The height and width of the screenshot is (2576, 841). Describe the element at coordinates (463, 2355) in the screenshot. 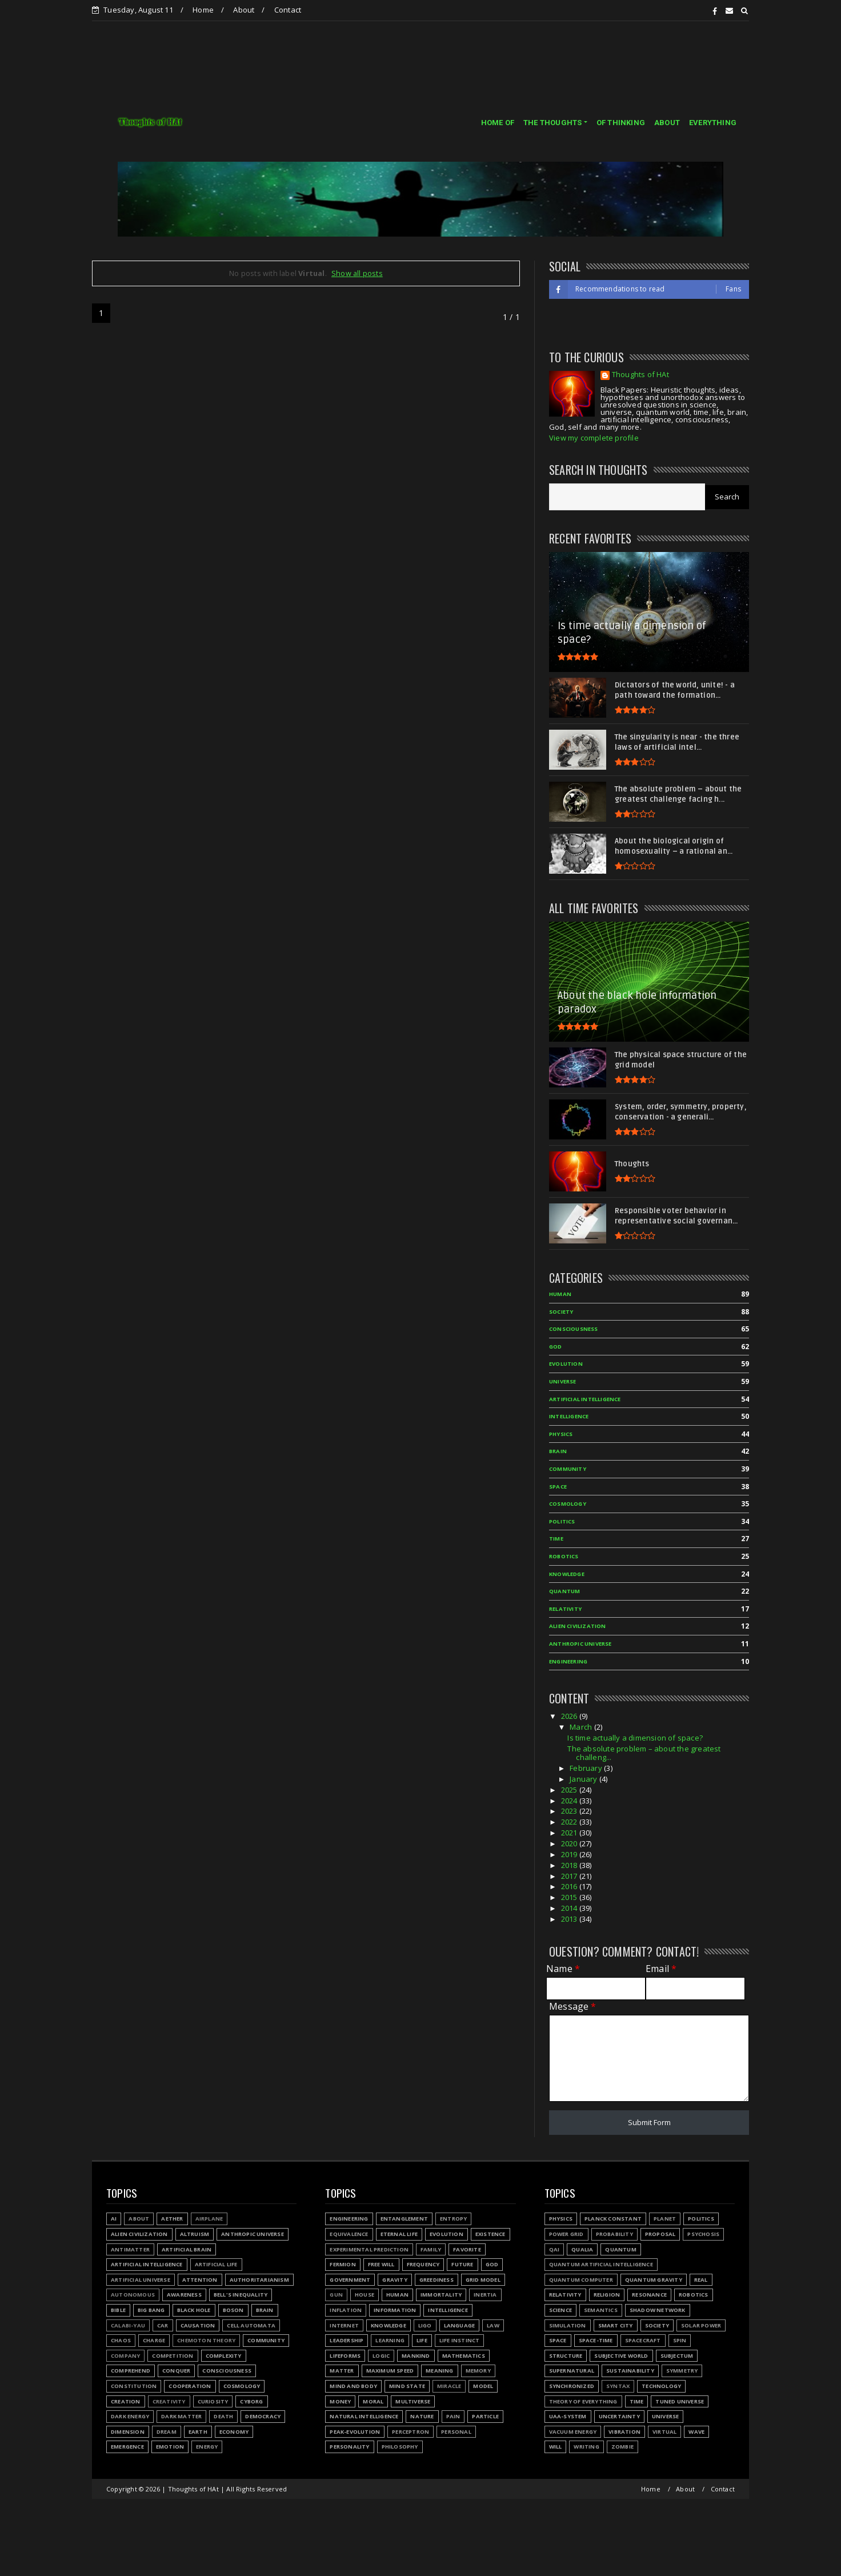

I see `Mathematics` at that location.